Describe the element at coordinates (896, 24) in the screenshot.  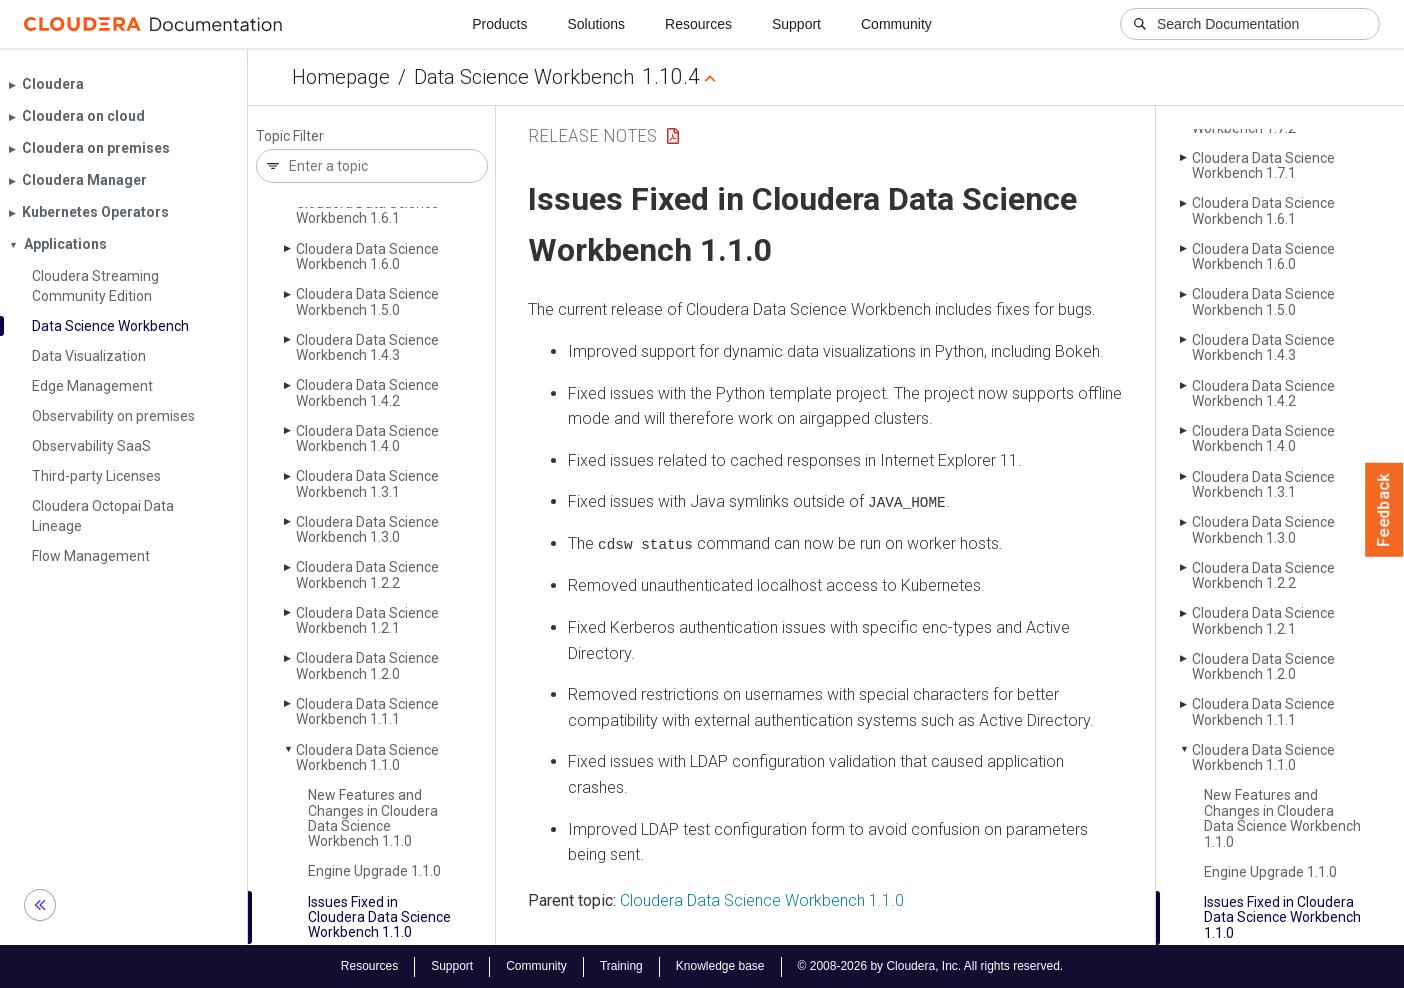
I see `Community` at that location.